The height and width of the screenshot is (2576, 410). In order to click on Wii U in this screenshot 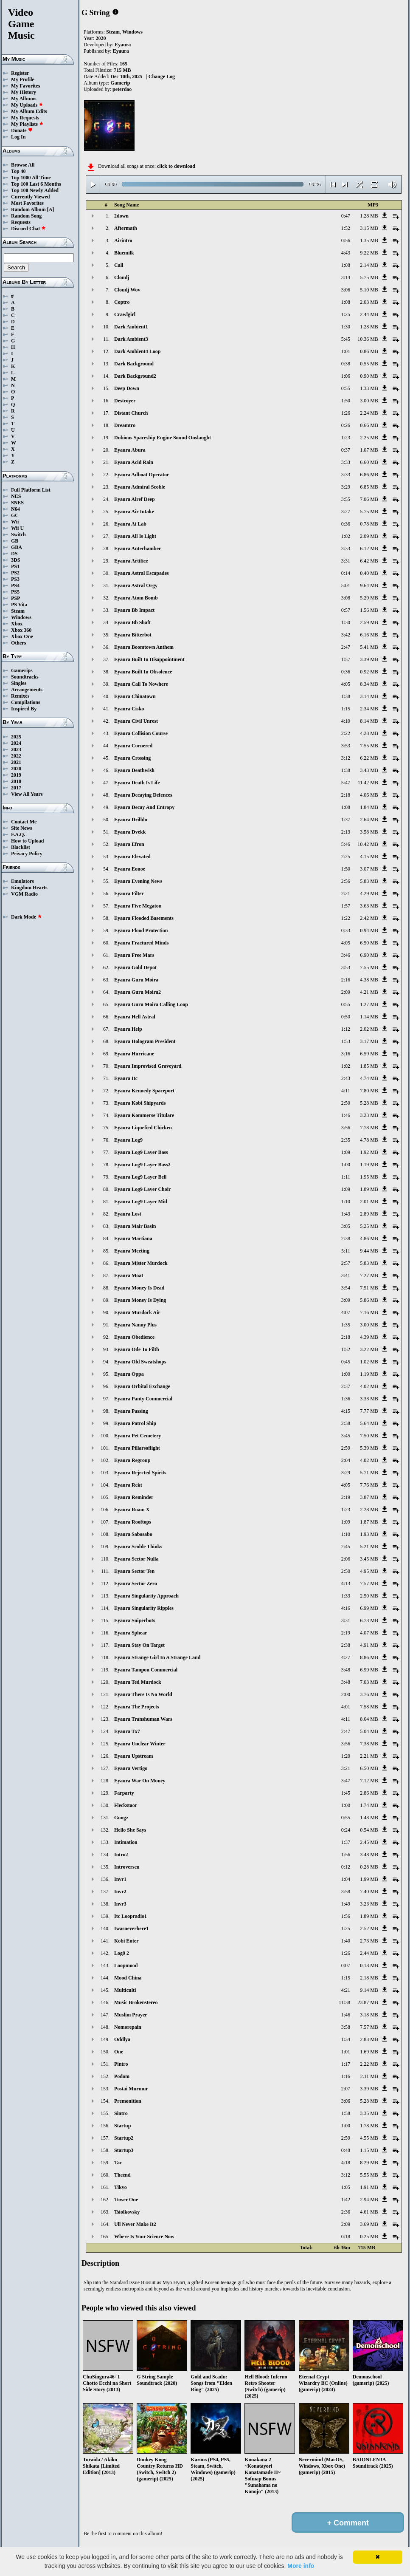, I will do `click(17, 528)`.